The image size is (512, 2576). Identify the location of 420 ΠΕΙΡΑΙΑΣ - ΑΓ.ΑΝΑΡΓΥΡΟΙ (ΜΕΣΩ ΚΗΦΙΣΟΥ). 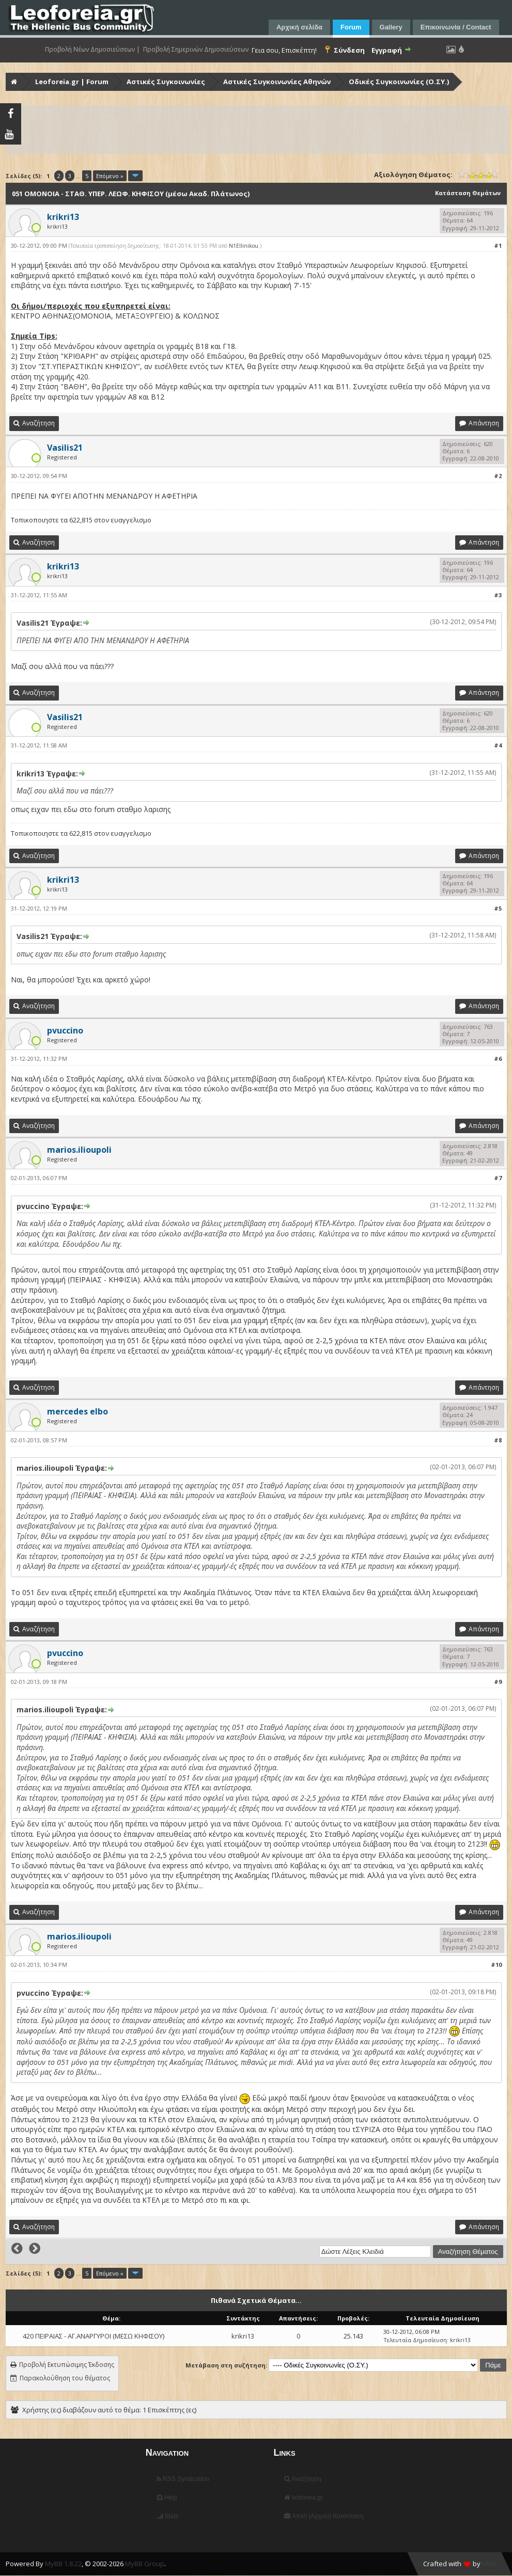
(93, 2336).